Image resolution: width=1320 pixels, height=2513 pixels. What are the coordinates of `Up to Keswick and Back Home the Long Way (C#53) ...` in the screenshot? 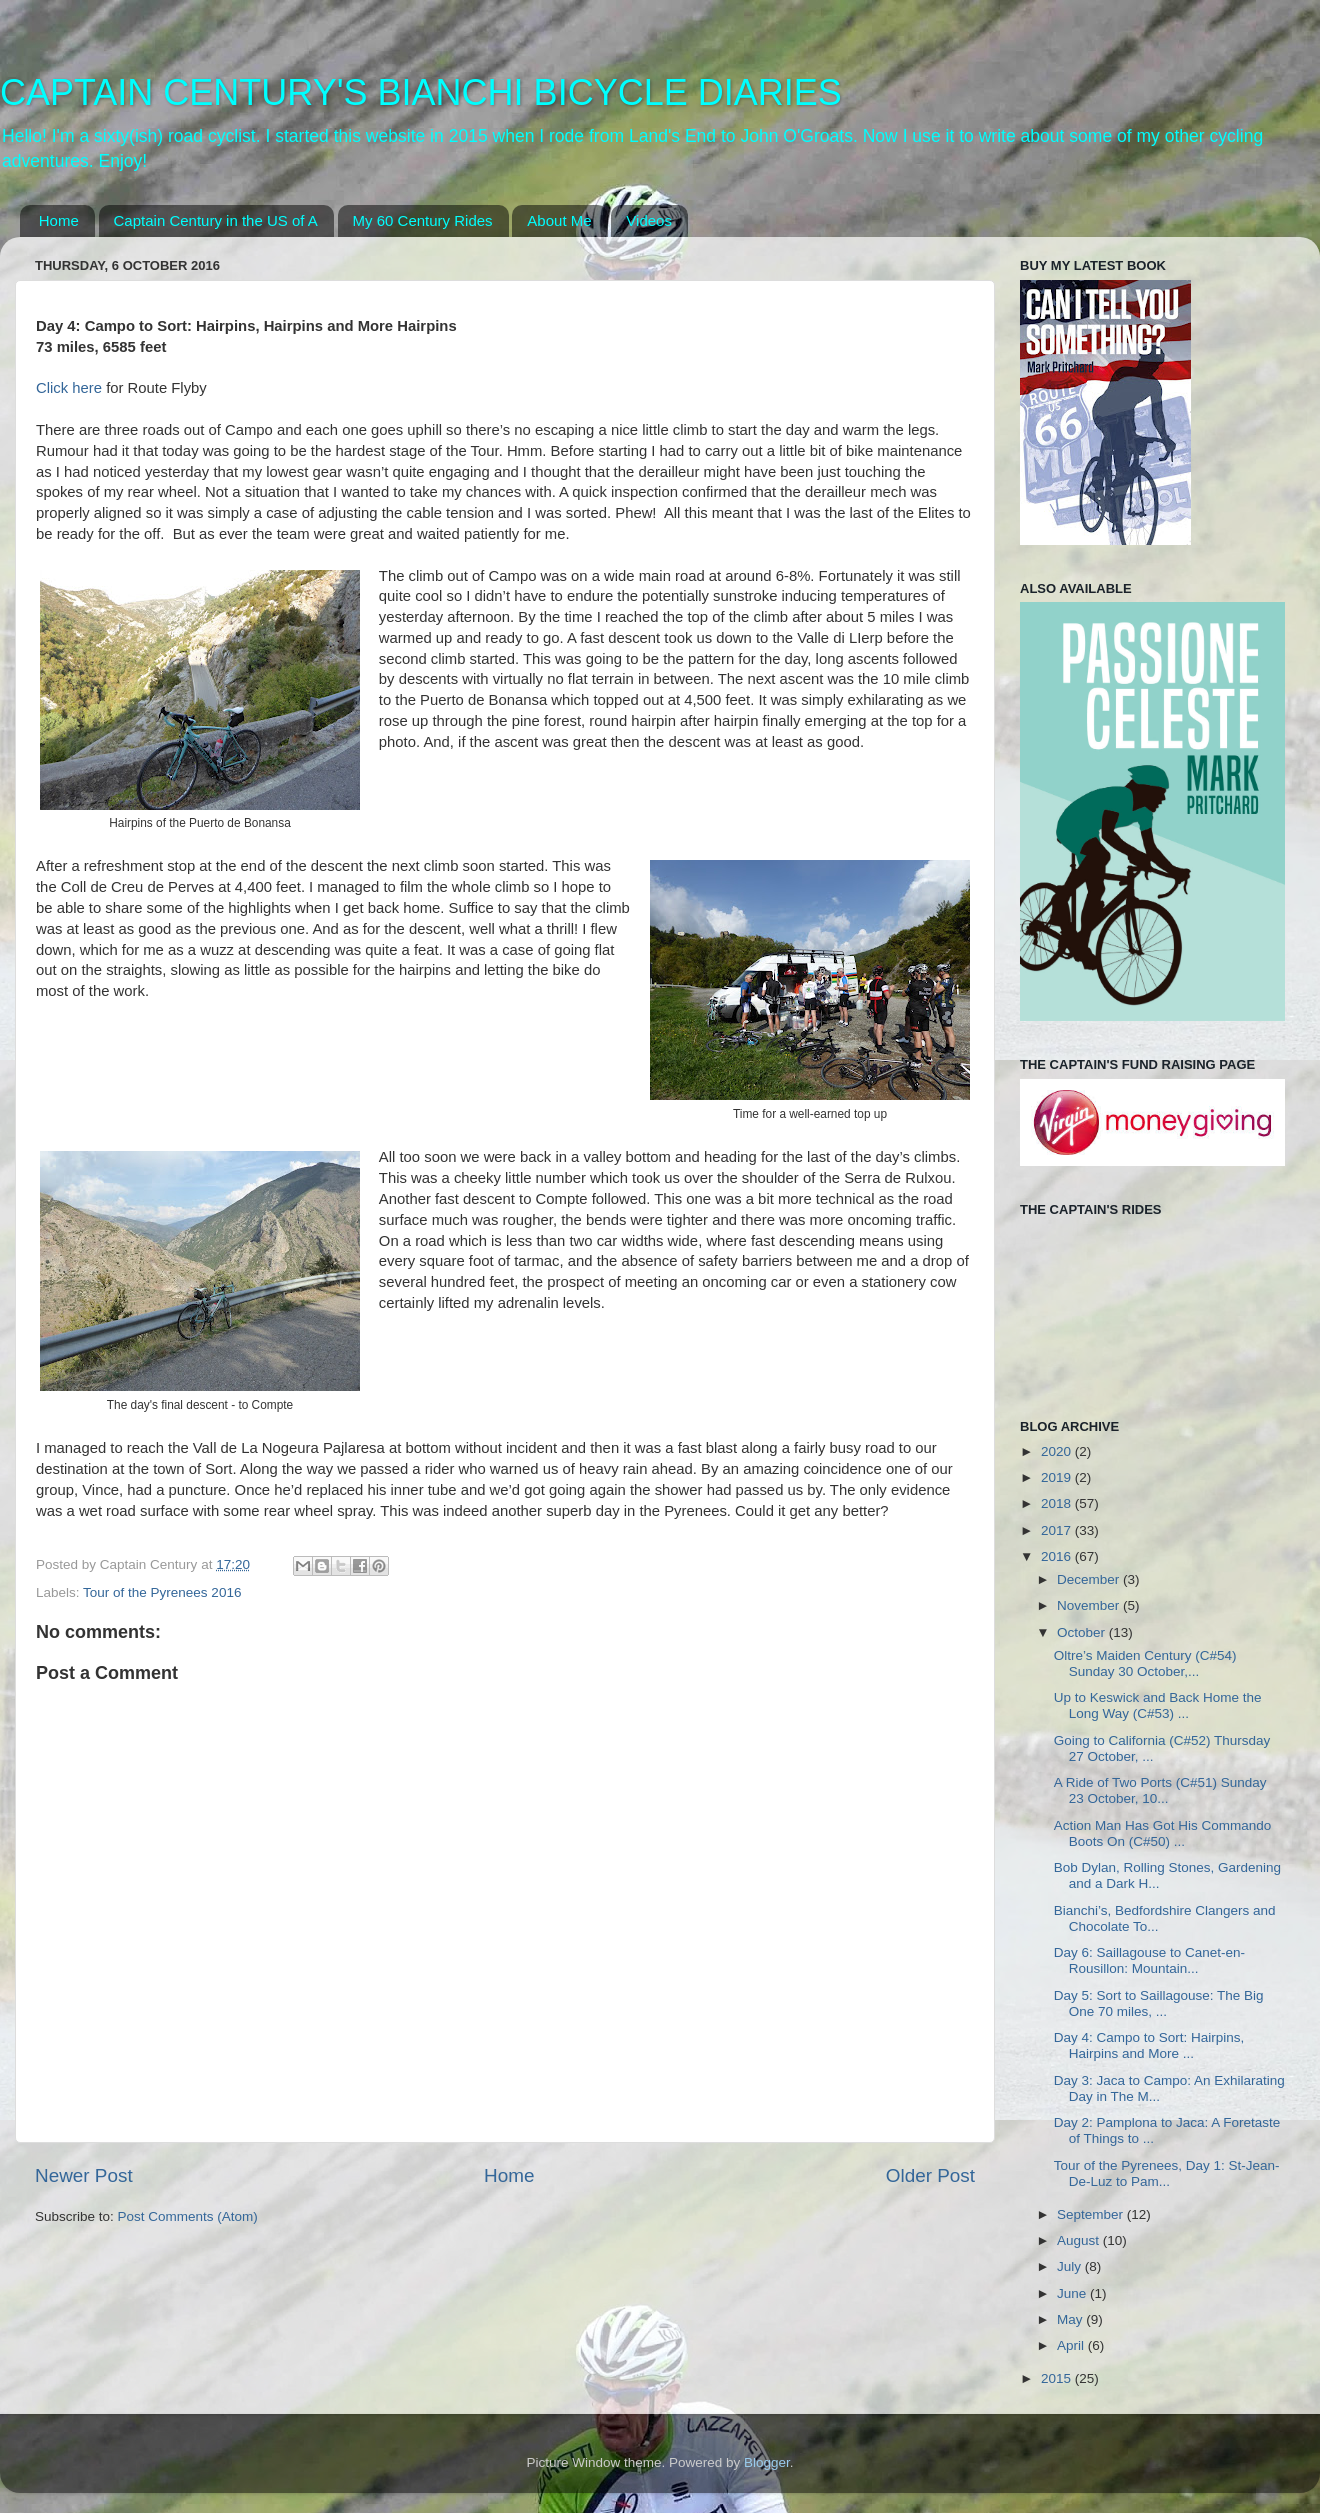 It's located at (1158, 1705).